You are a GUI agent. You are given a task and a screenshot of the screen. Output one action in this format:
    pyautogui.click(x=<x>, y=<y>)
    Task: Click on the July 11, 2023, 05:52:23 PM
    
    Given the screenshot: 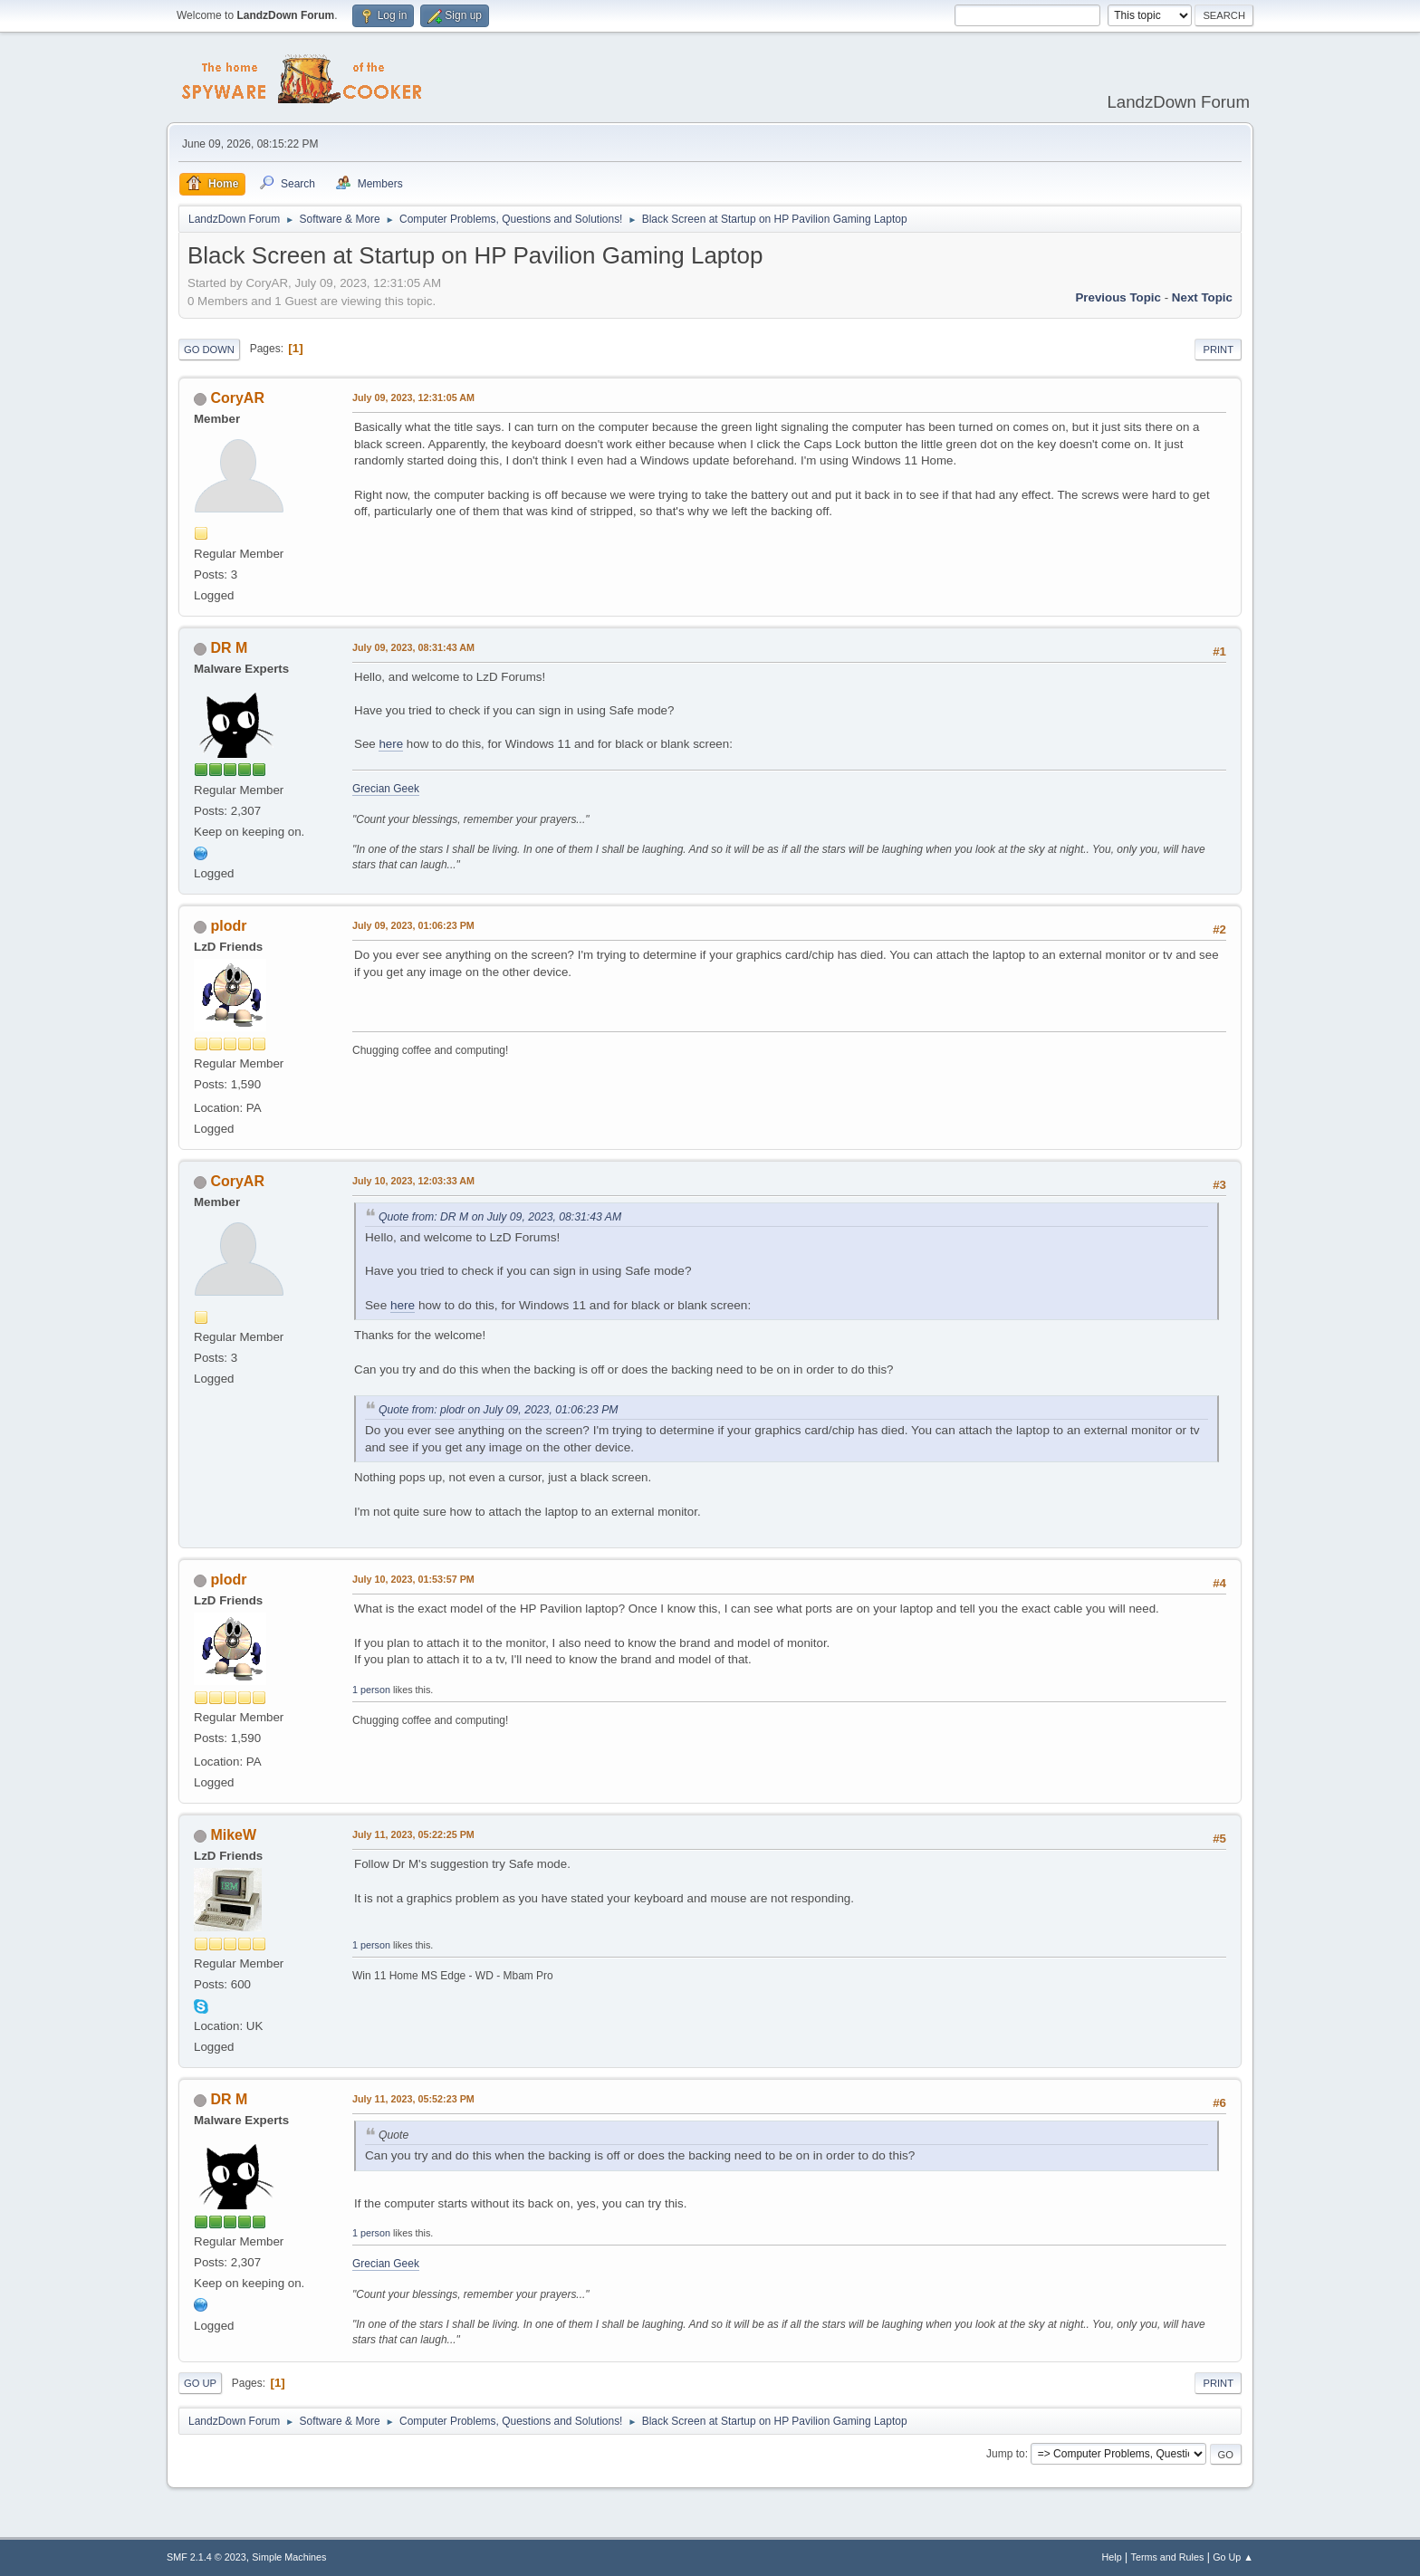 What is the action you would take?
    pyautogui.click(x=413, y=2098)
    